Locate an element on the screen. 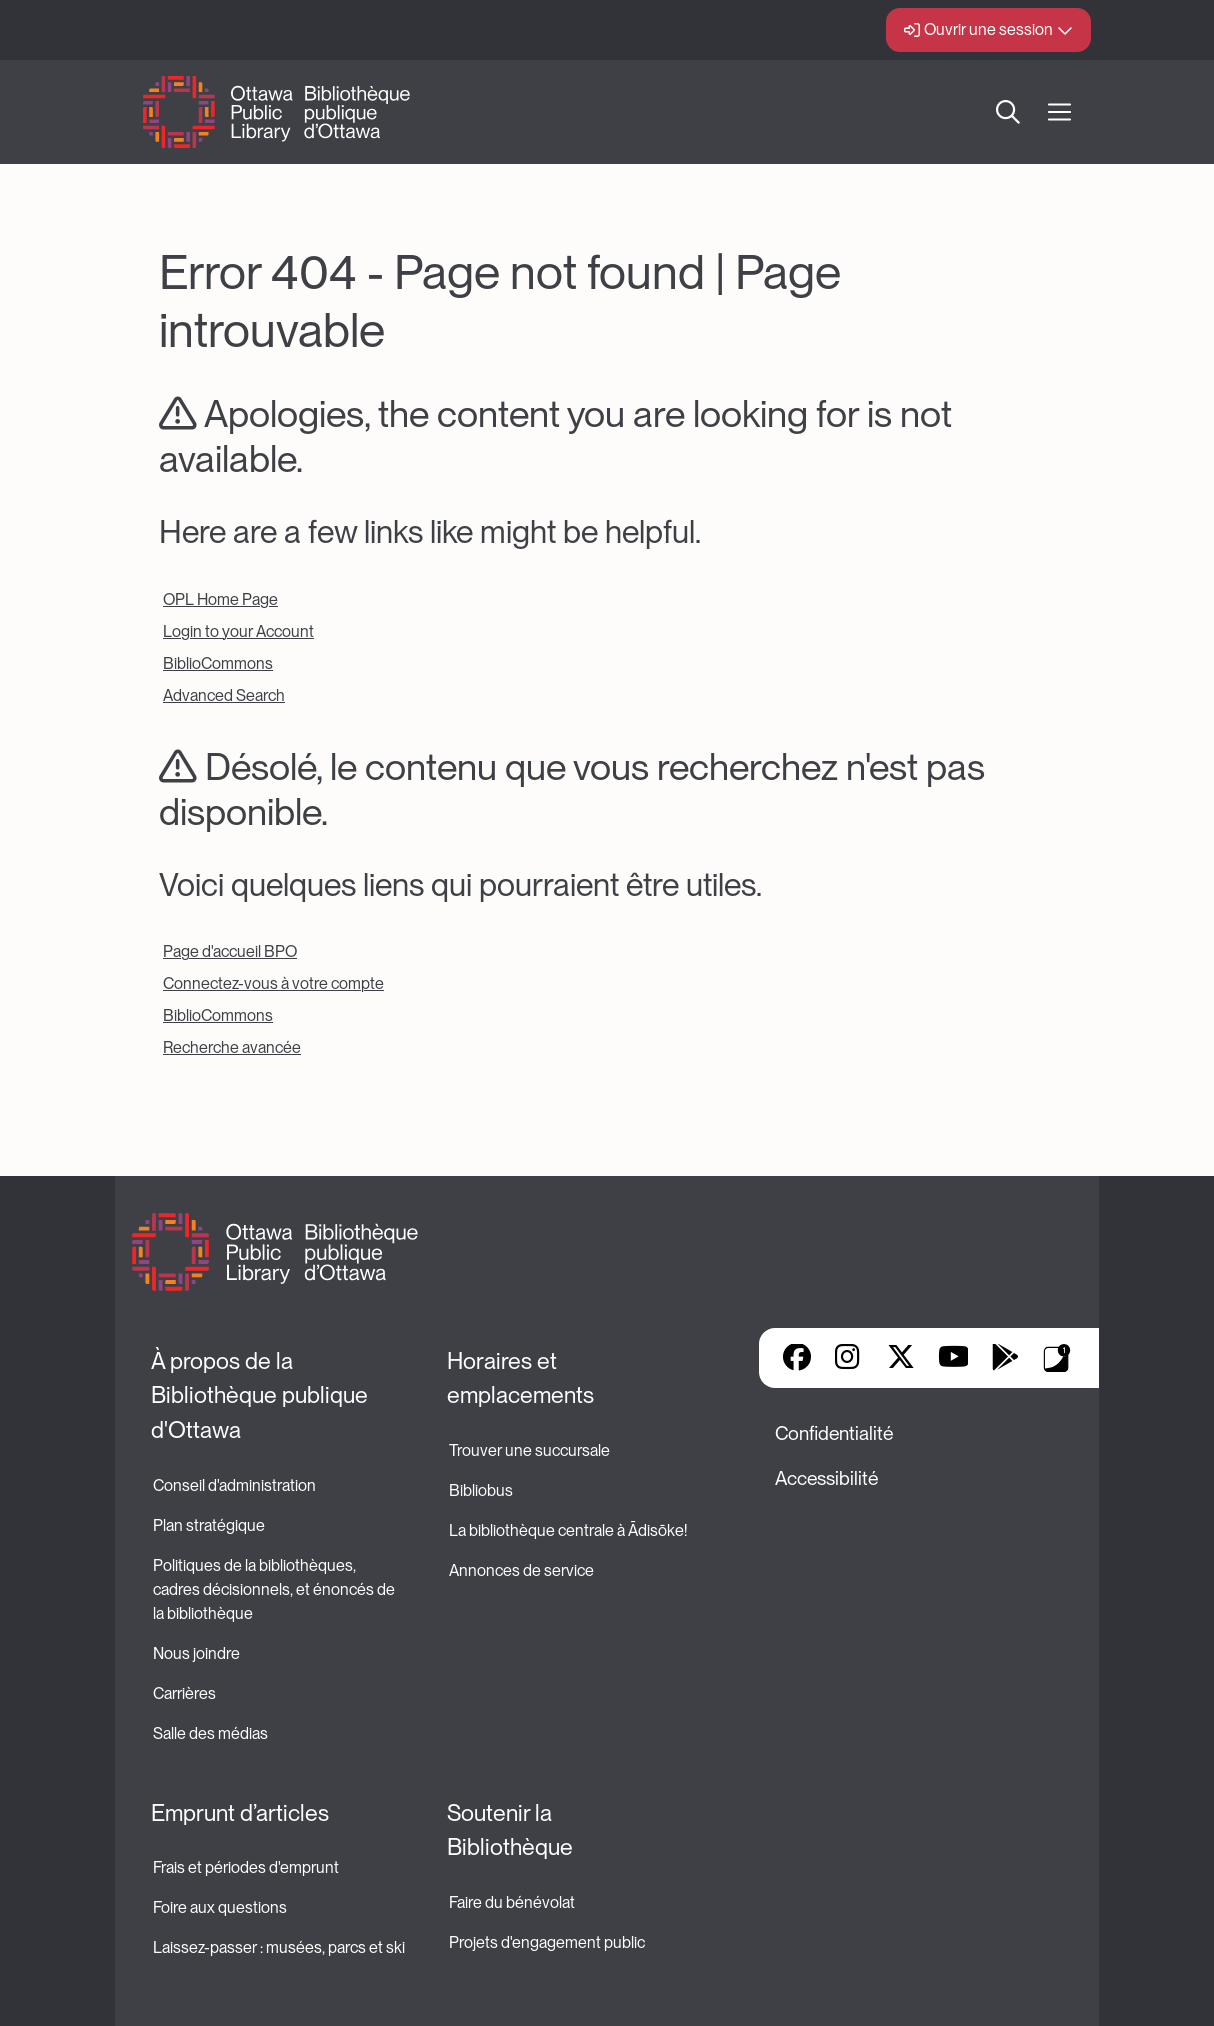 This screenshot has height=2026, width=1214. Salle des médias is located at coordinates (210, 1733).